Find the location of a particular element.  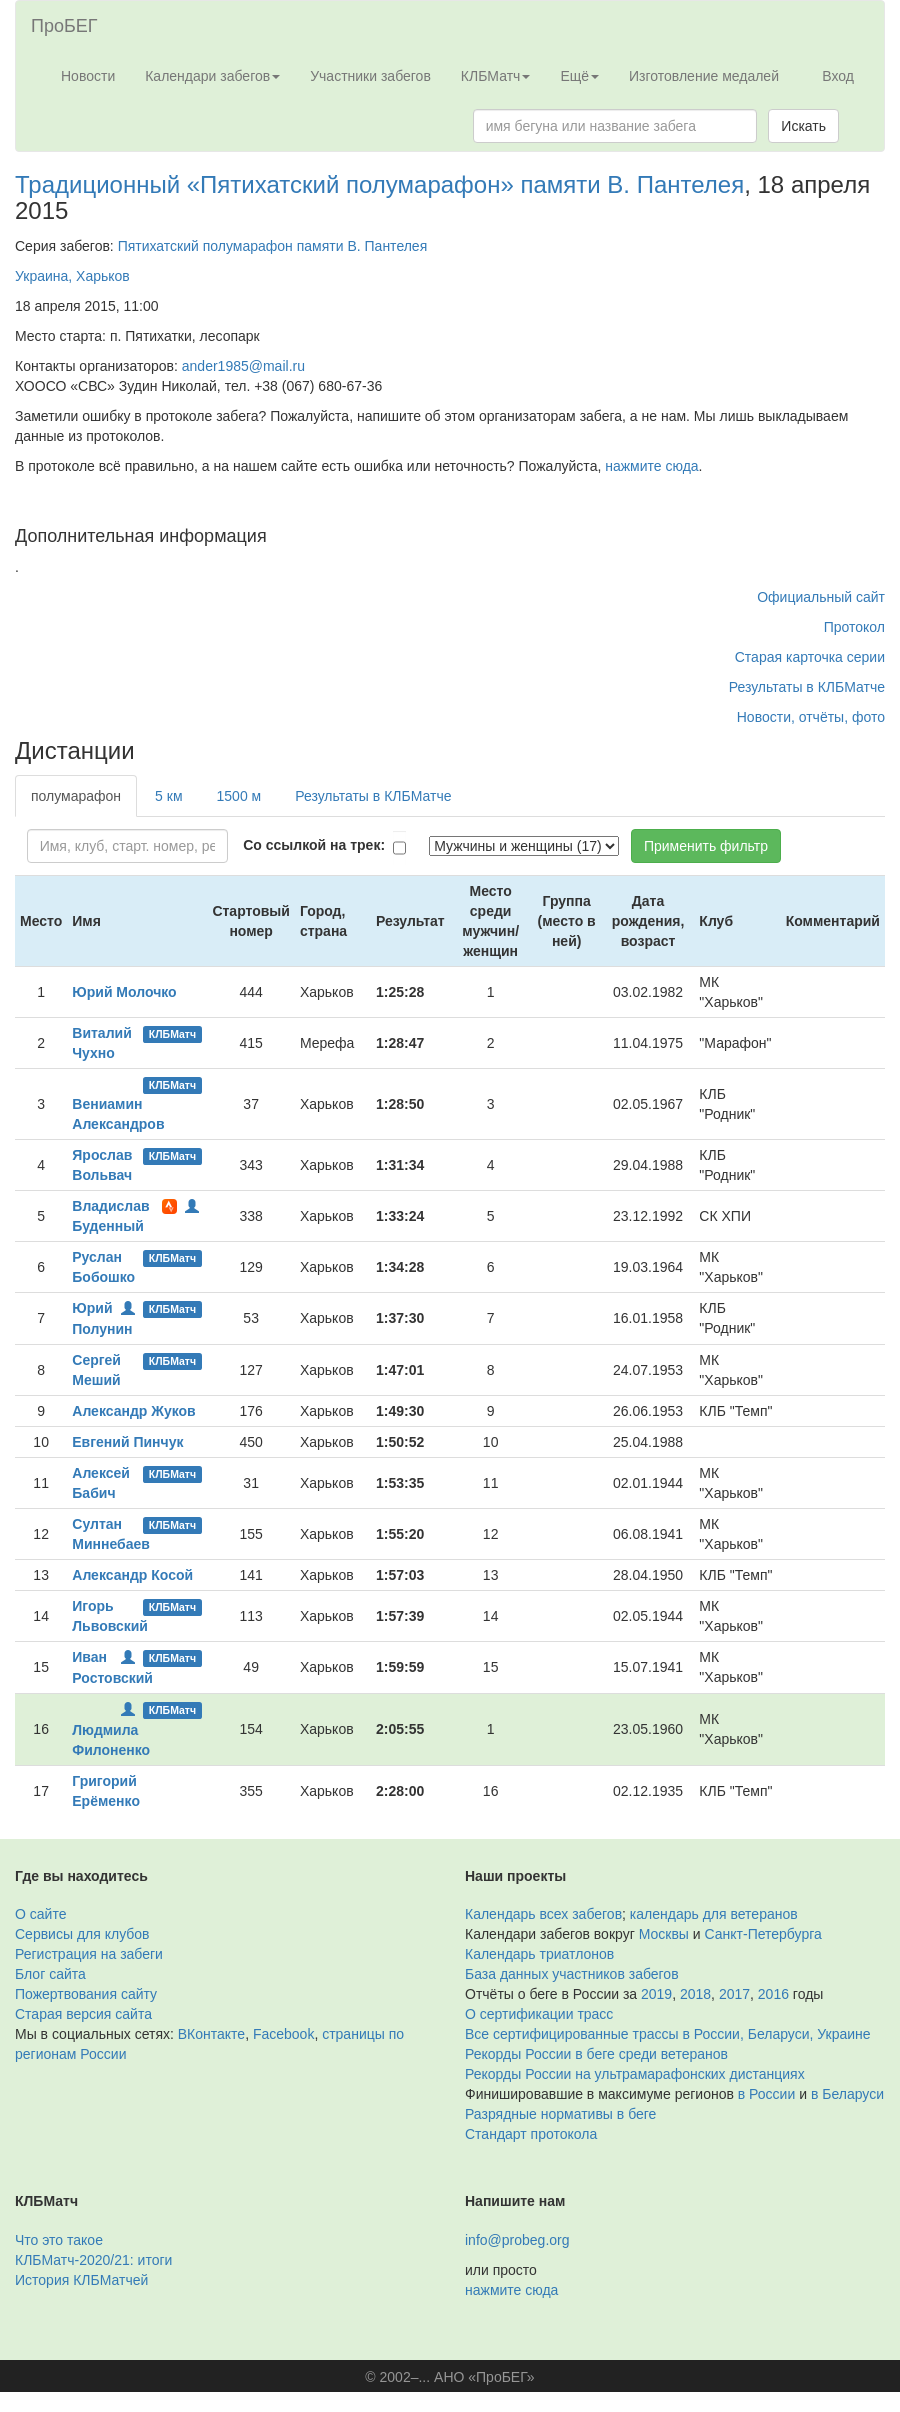

Новости is located at coordinates (88, 76).